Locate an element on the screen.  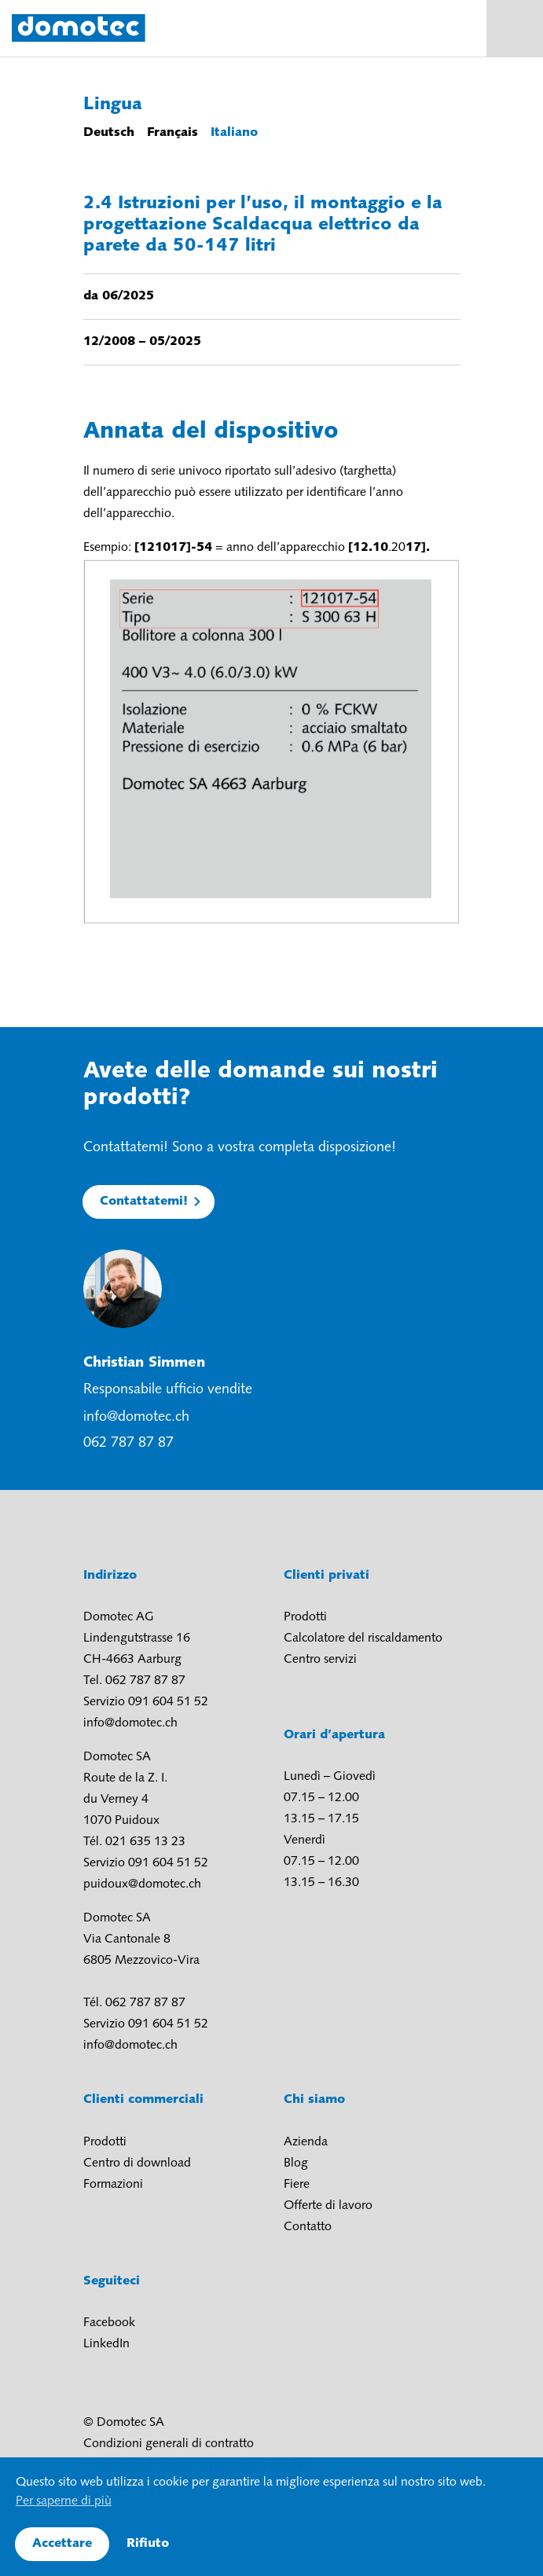
Offerte di lavoro is located at coordinates (328, 2206).